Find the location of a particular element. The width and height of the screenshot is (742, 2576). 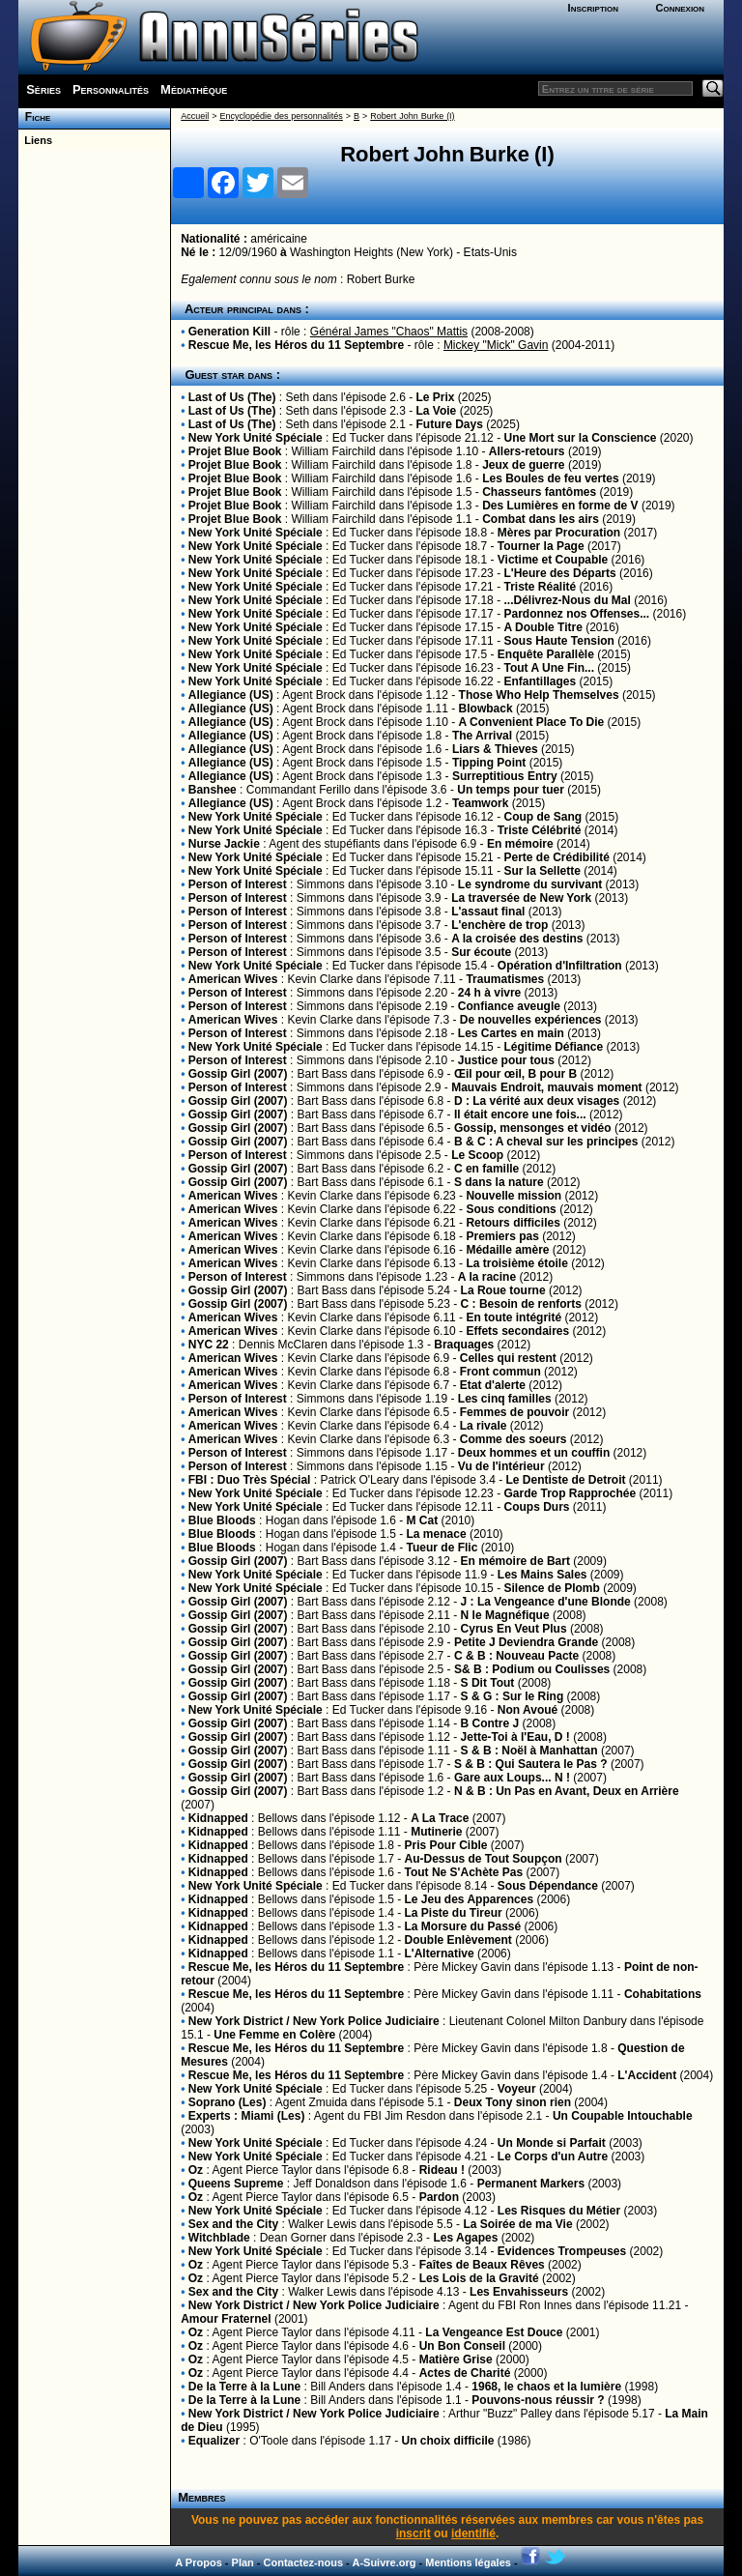

NYC 22 is located at coordinates (208, 1344).